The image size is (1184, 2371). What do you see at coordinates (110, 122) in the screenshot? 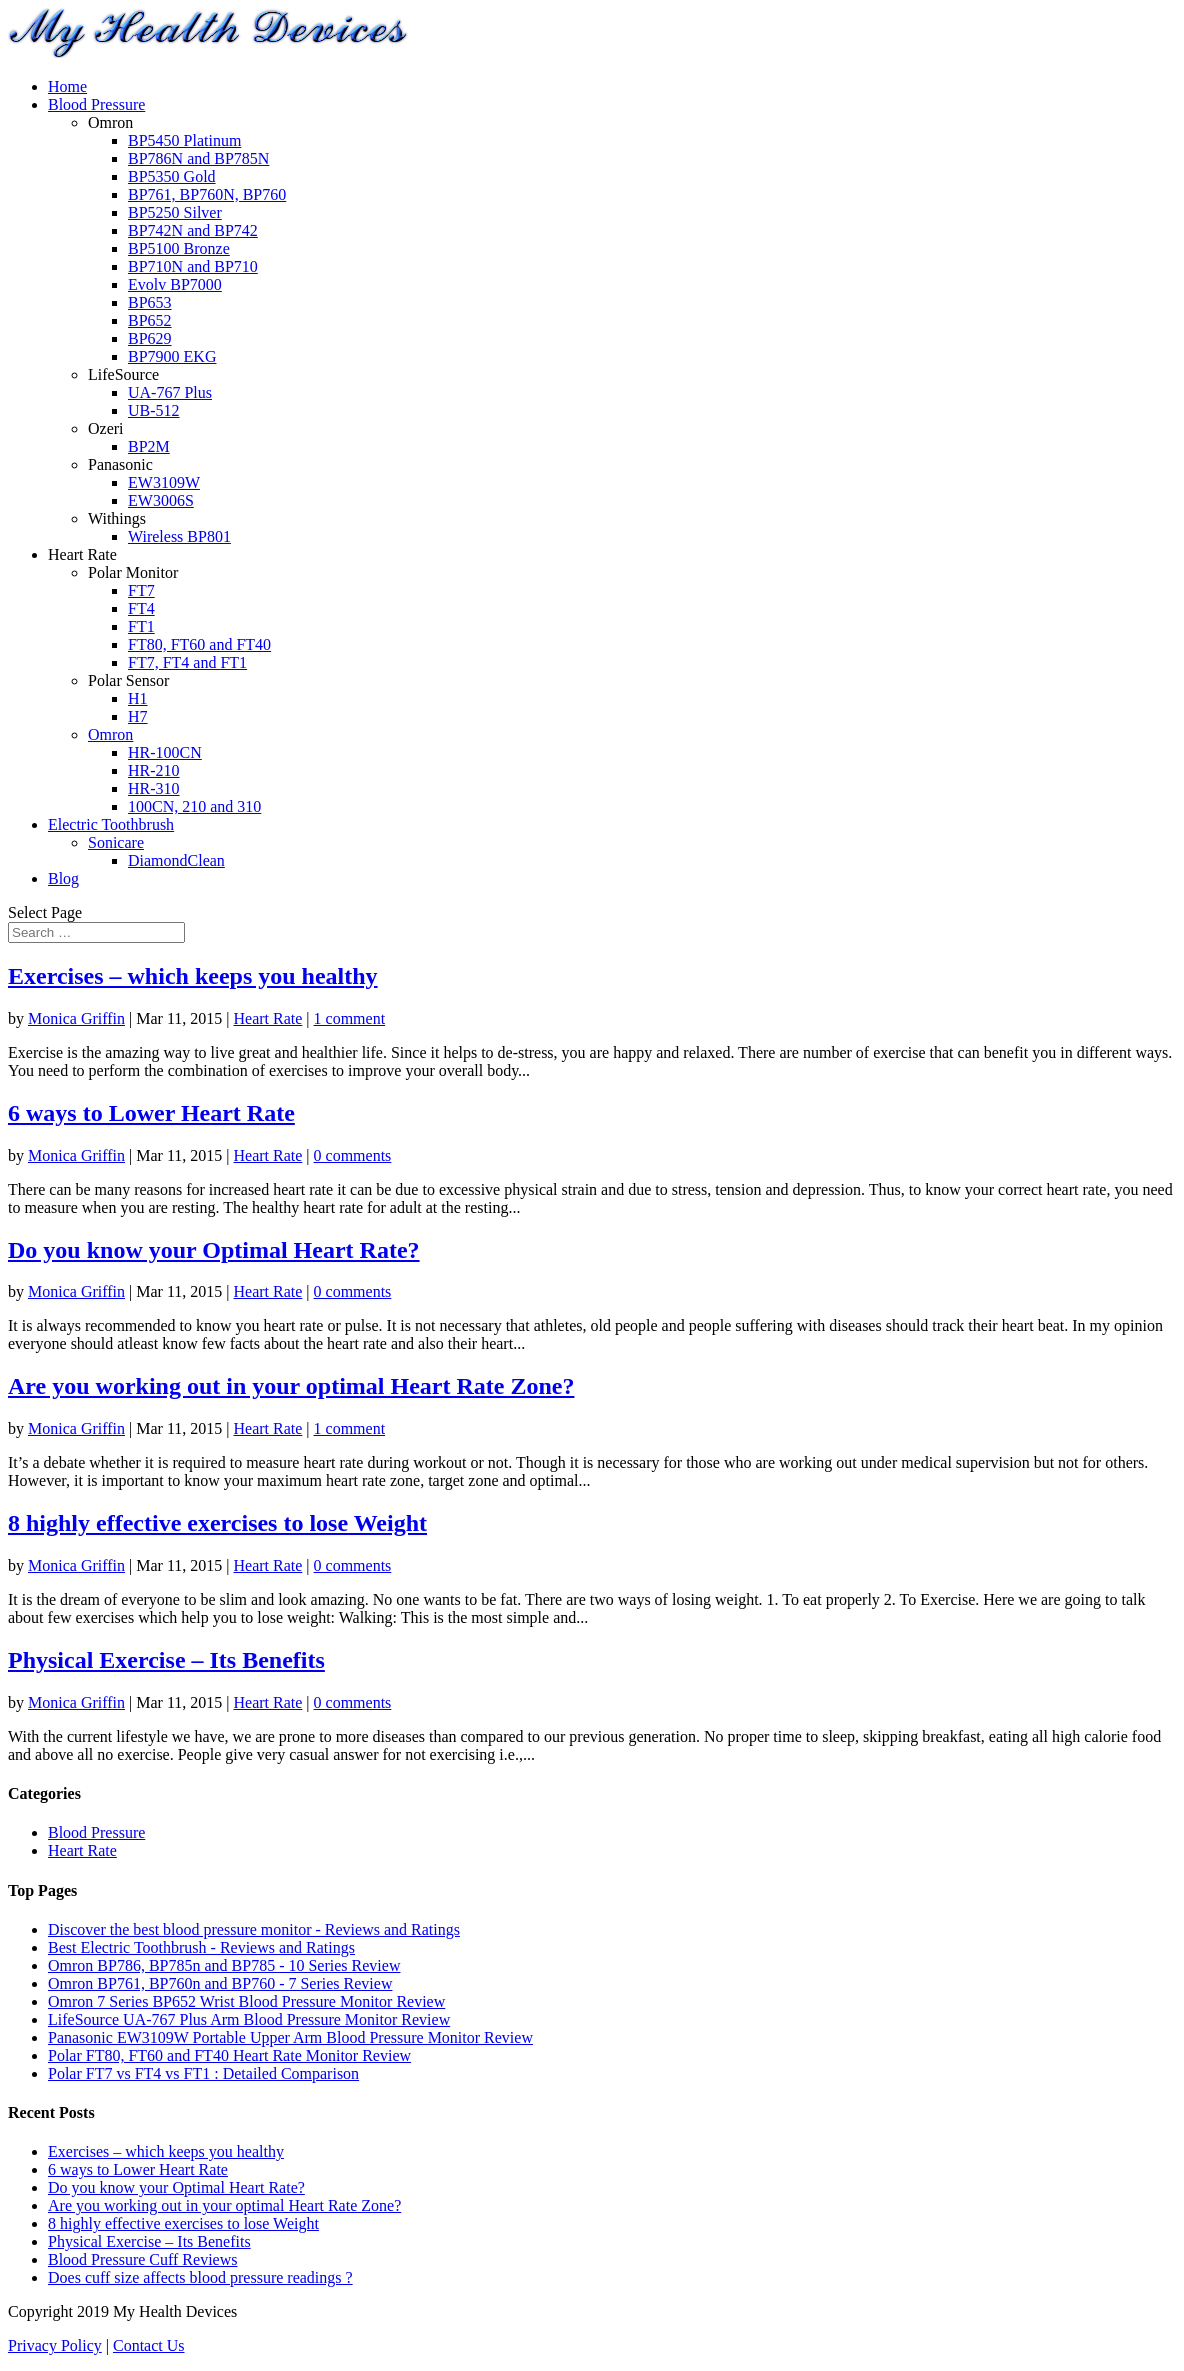
I see `Omron` at bounding box center [110, 122].